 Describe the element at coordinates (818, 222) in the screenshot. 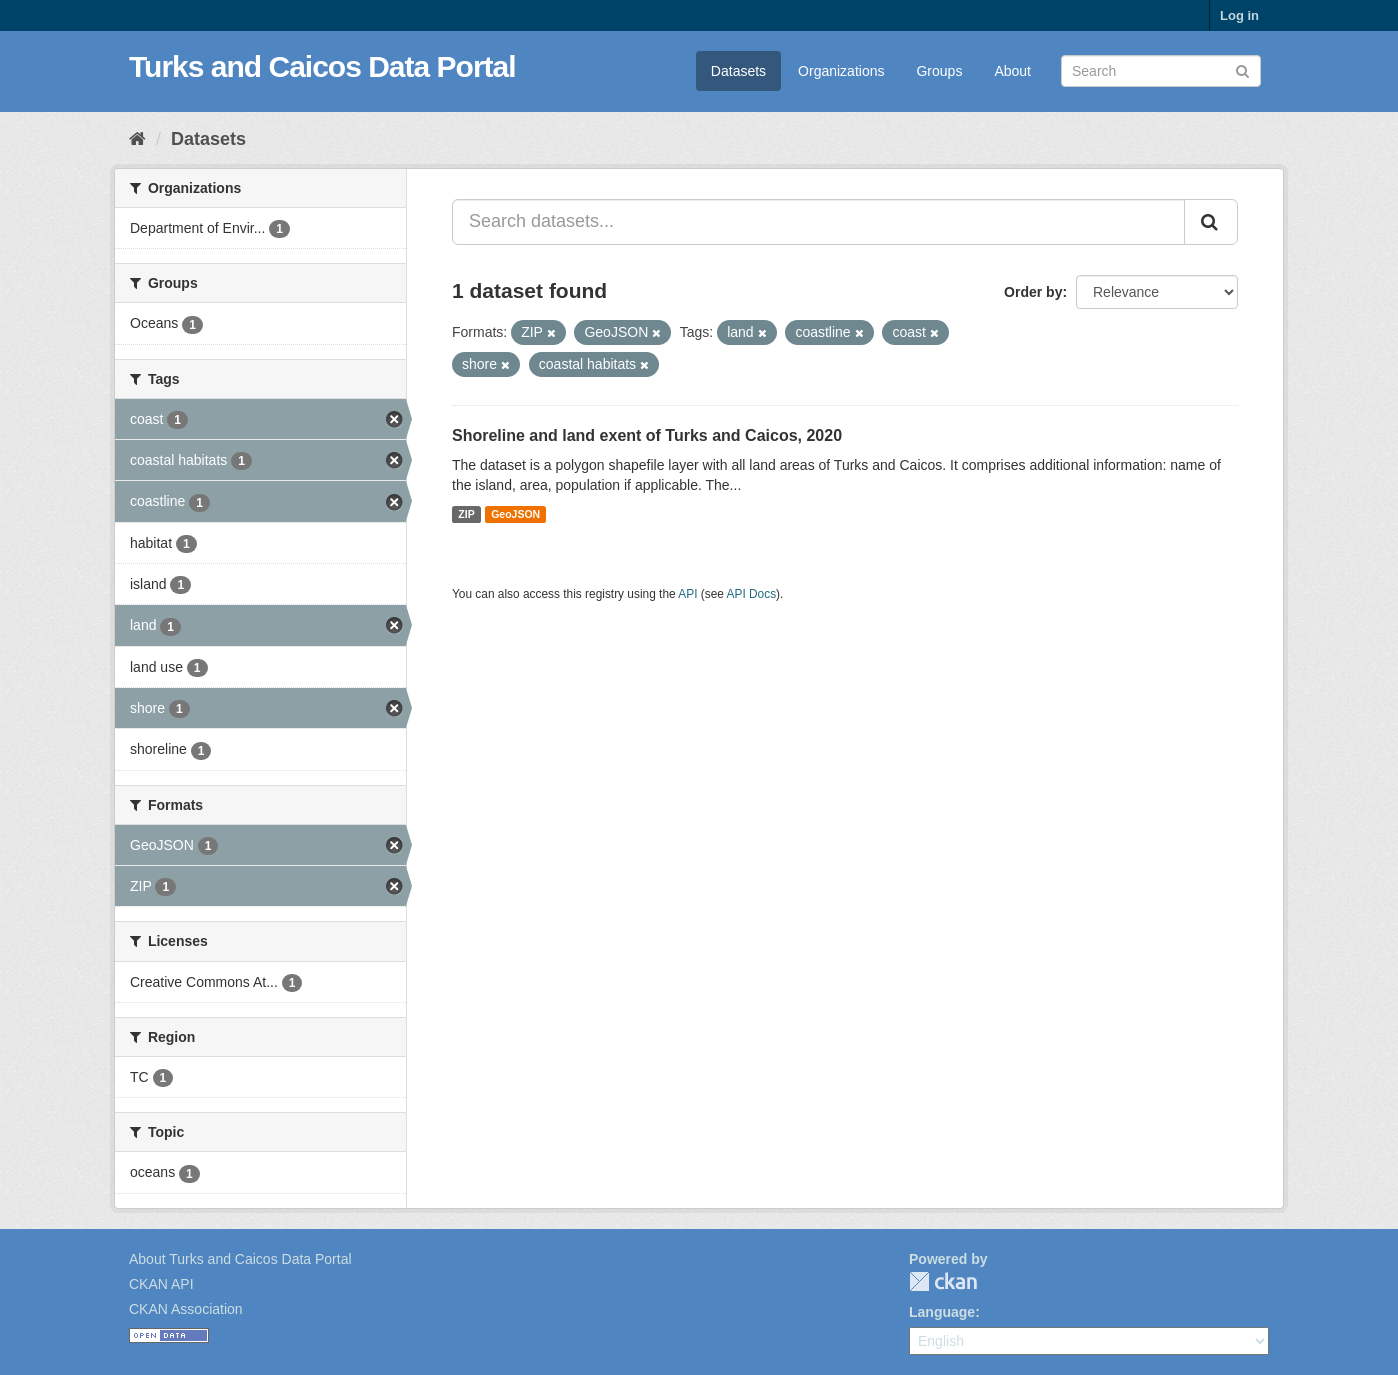

I see `[Search datasets...]` at that location.